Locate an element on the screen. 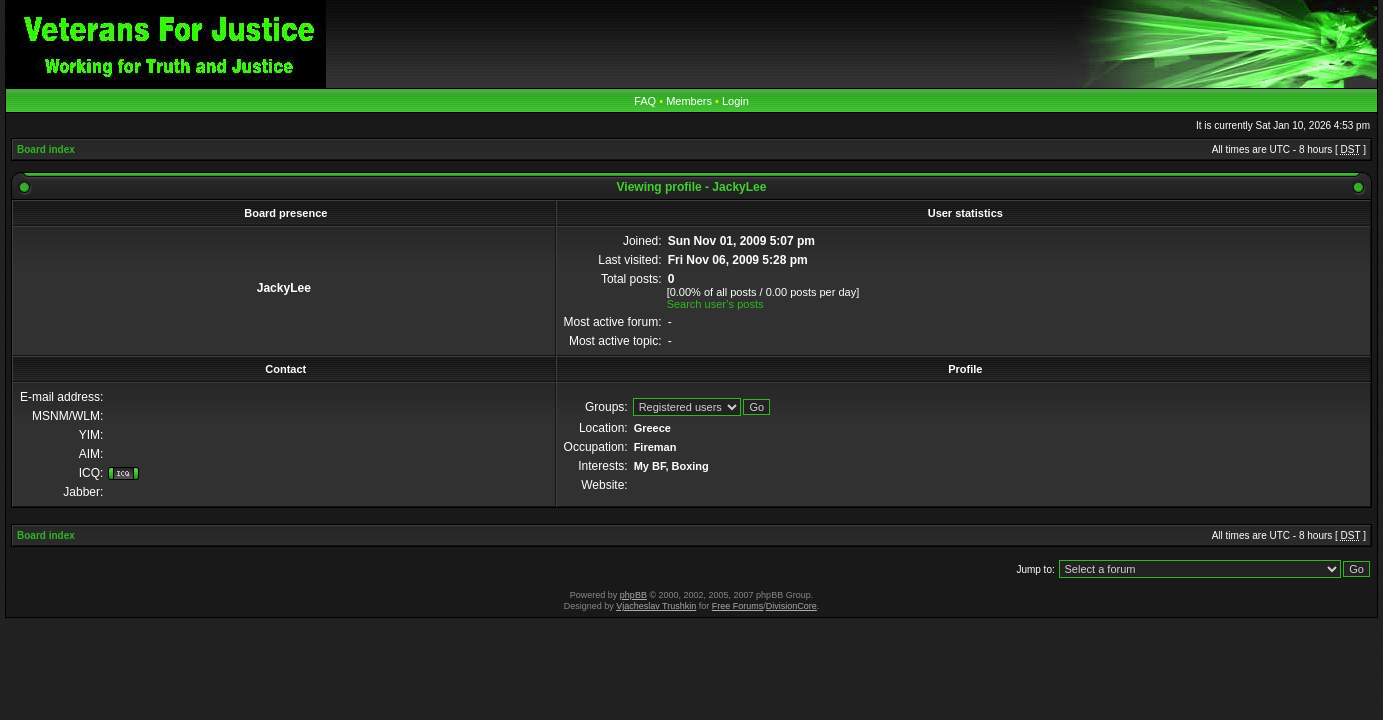 Image resolution: width=1383 pixels, height=720 pixels. Login is located at coordinates (735, 101).